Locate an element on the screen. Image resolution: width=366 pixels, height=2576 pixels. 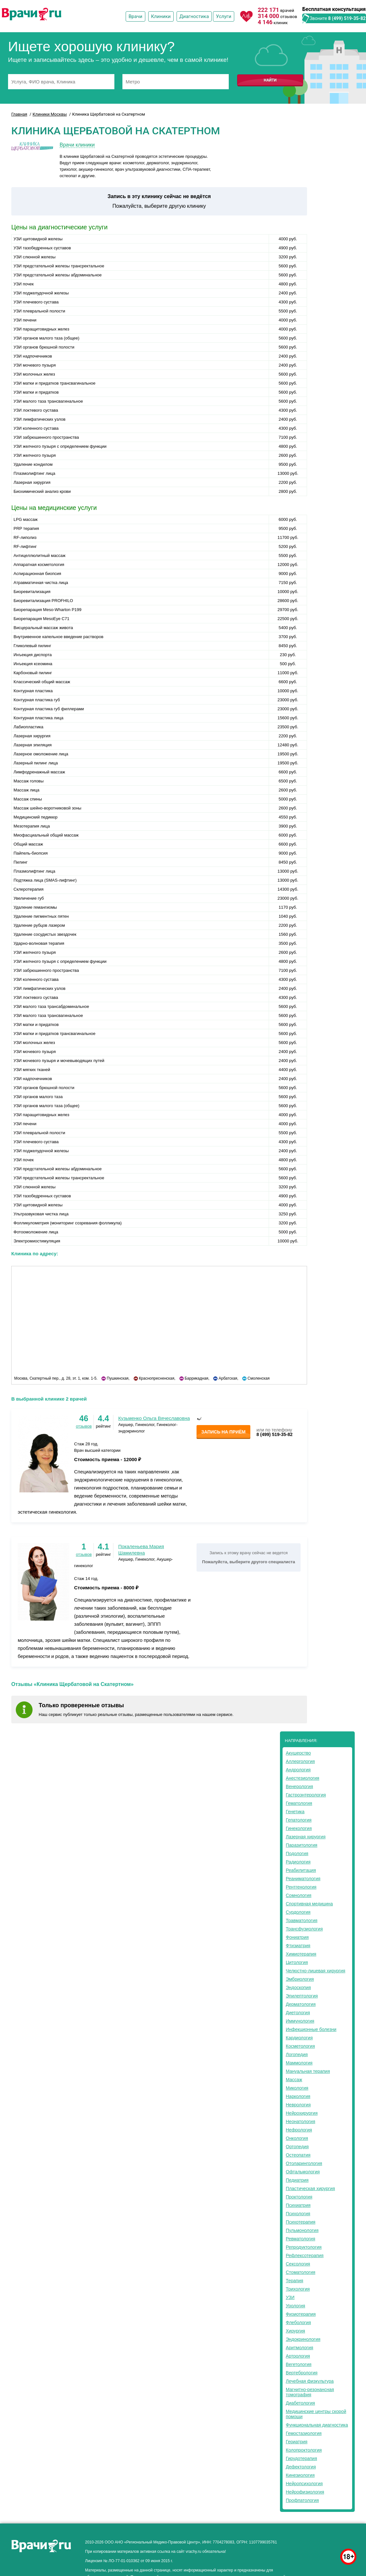
Дерматология is located at coordinates (301, 2004).